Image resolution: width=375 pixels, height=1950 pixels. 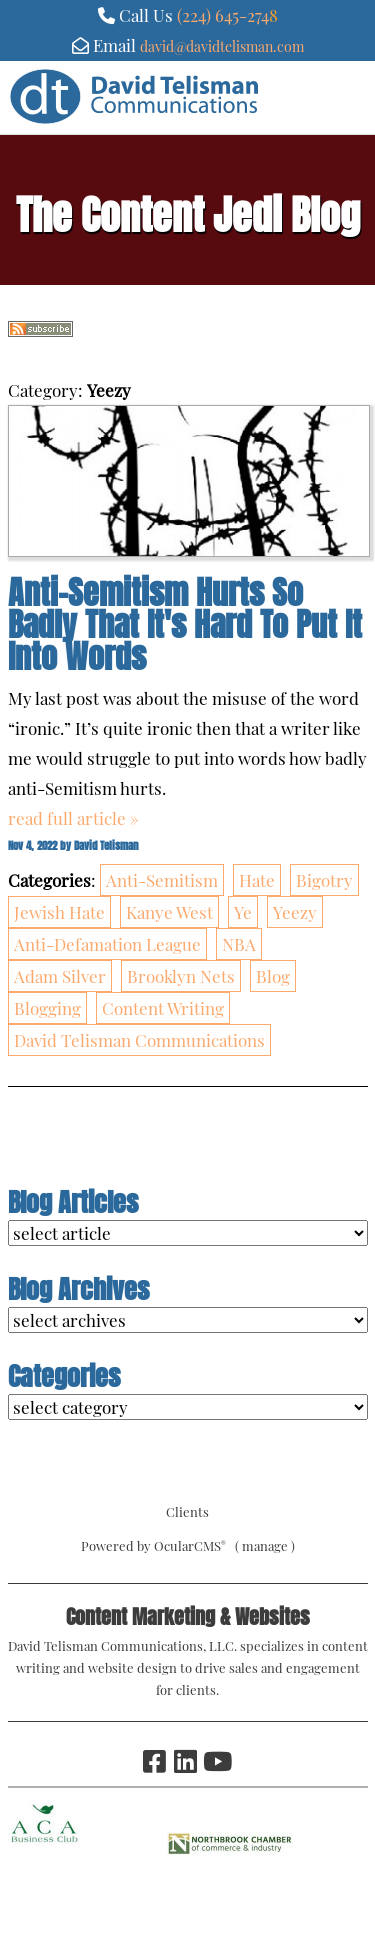 I want to click on Clients, so click(x=187, y=1511).